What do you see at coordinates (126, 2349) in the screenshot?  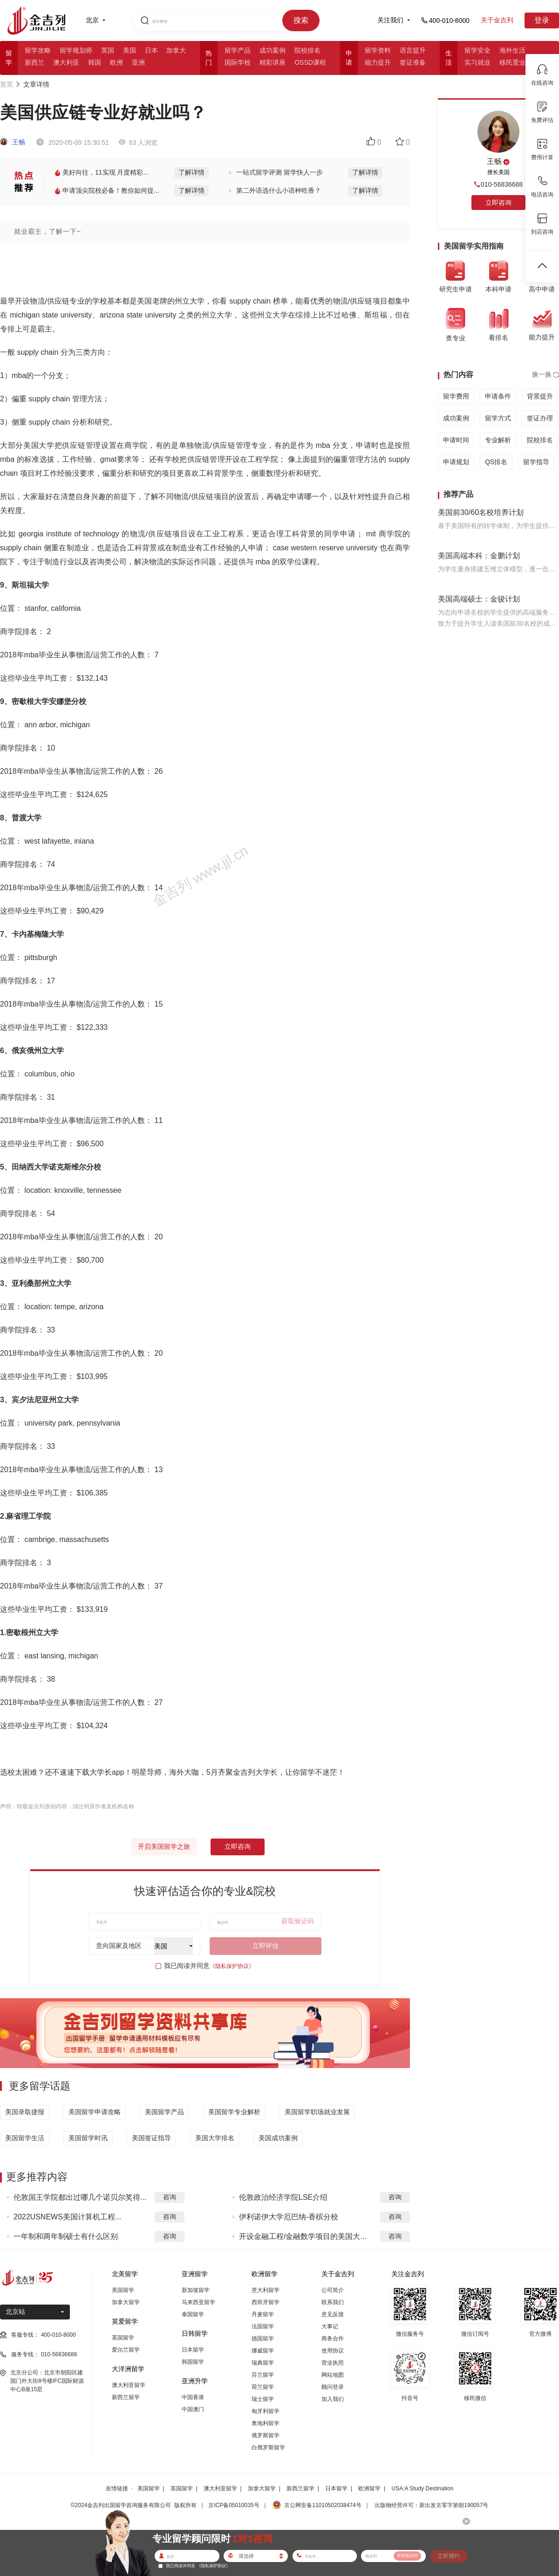 I see `爱尔兰留学` at bounding box center [126, 2349].